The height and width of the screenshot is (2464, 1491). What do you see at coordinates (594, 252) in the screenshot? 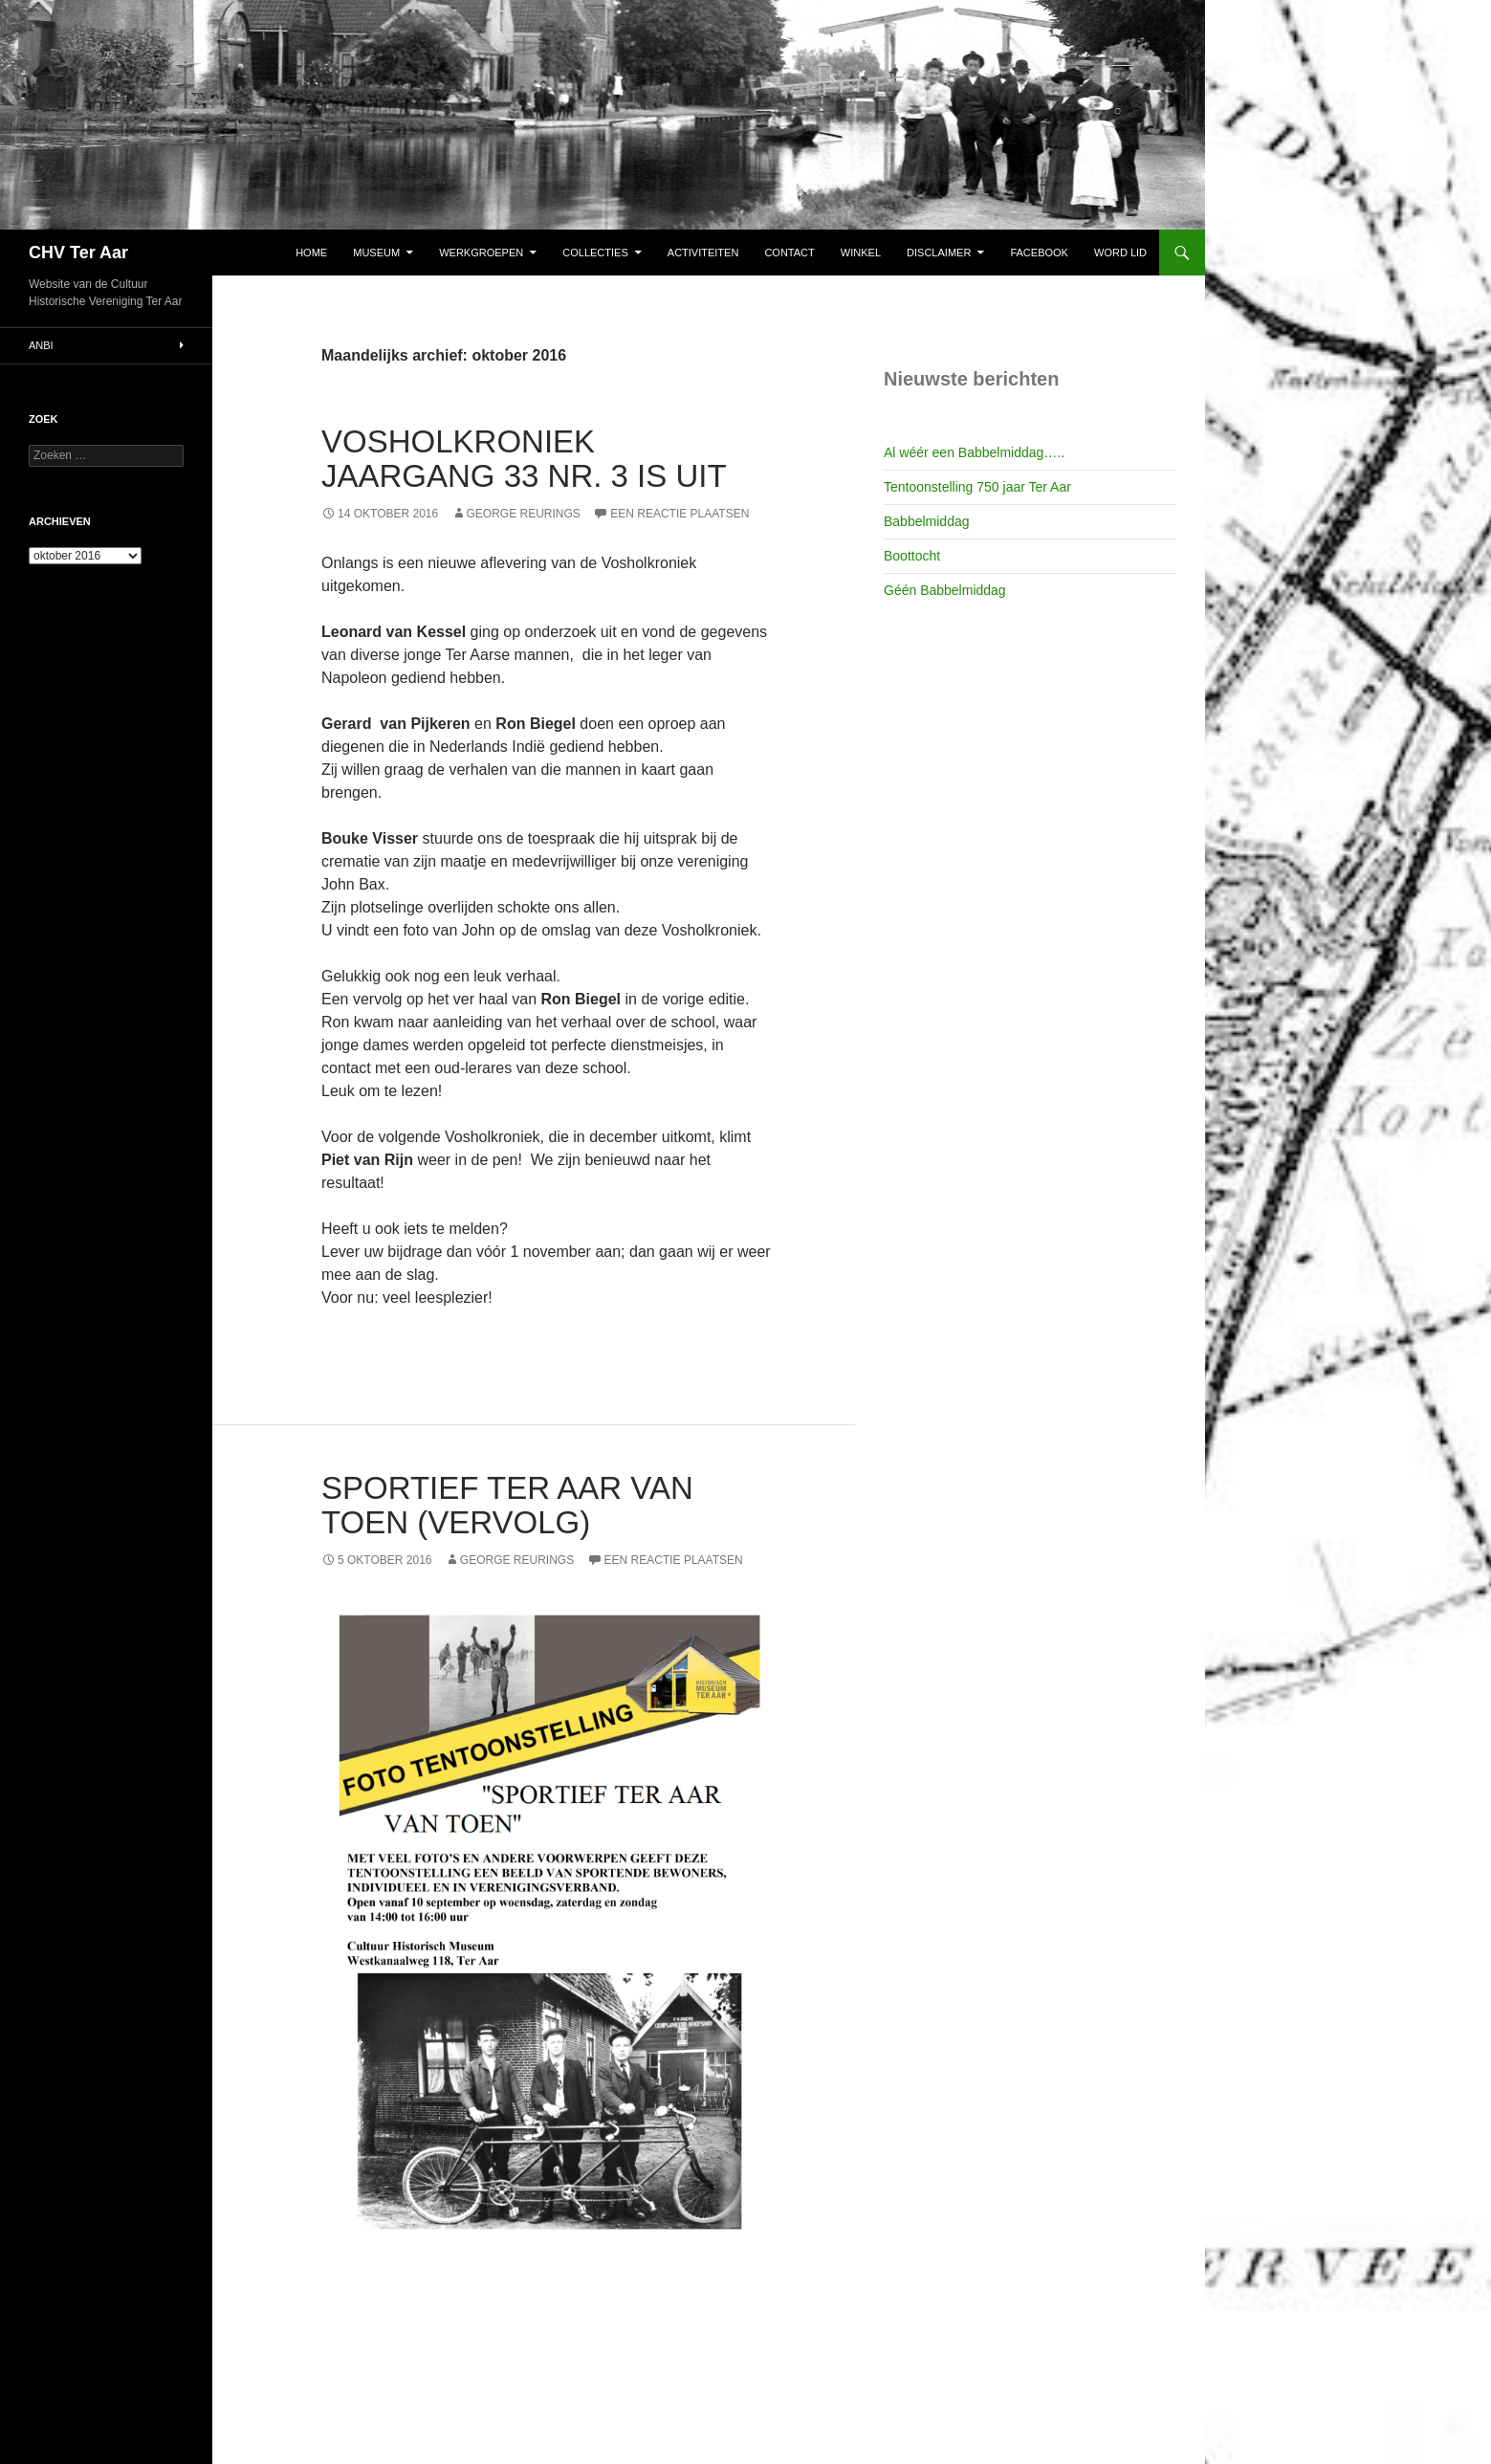
I see `Collecties` at bounding box center [594, 252].